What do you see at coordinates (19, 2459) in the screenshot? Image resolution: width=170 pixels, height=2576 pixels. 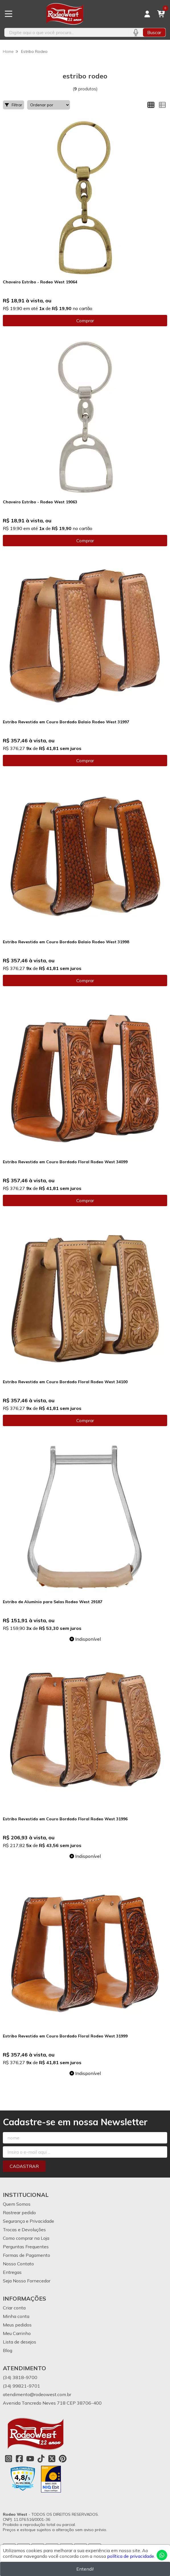 I see `[Link para a página do Facebook da loja Rodeo West]` at bounding box center [19, 2459].